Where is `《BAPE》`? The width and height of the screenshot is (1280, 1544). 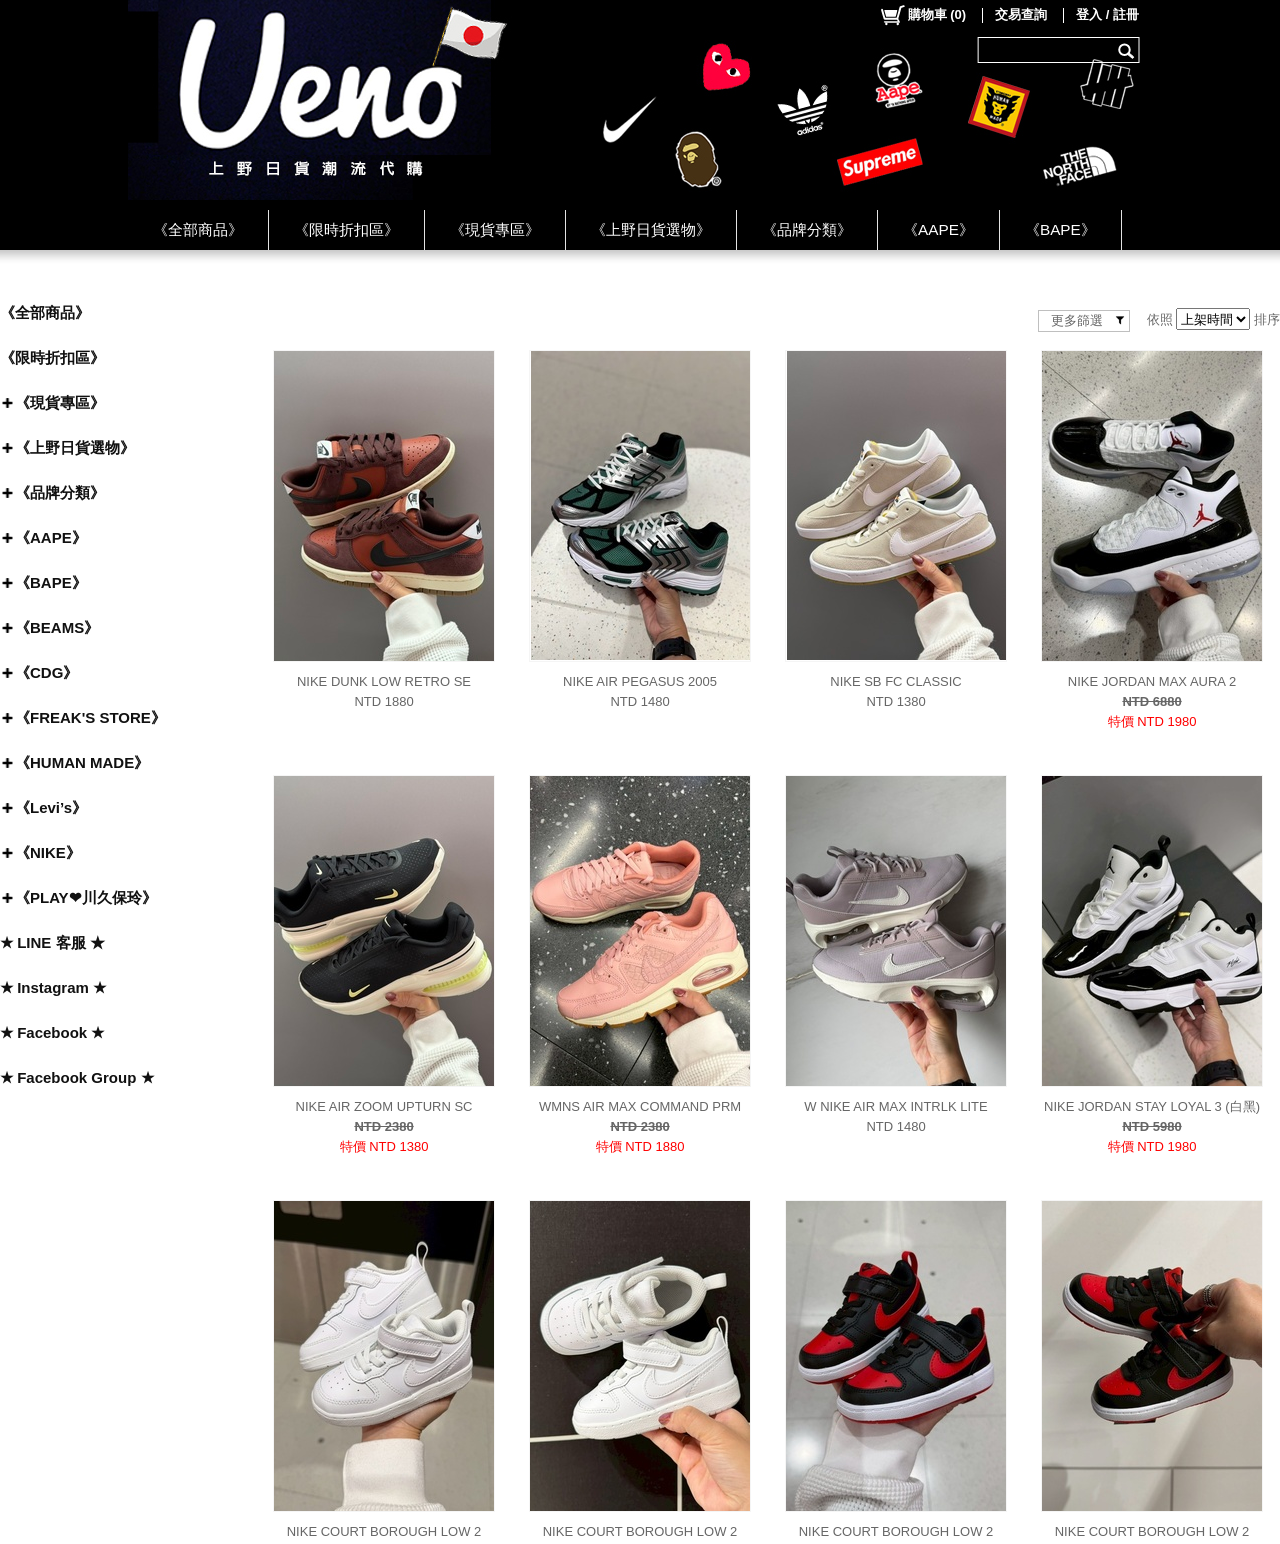
《BAPE》 is located at coordinates (1060, 229).